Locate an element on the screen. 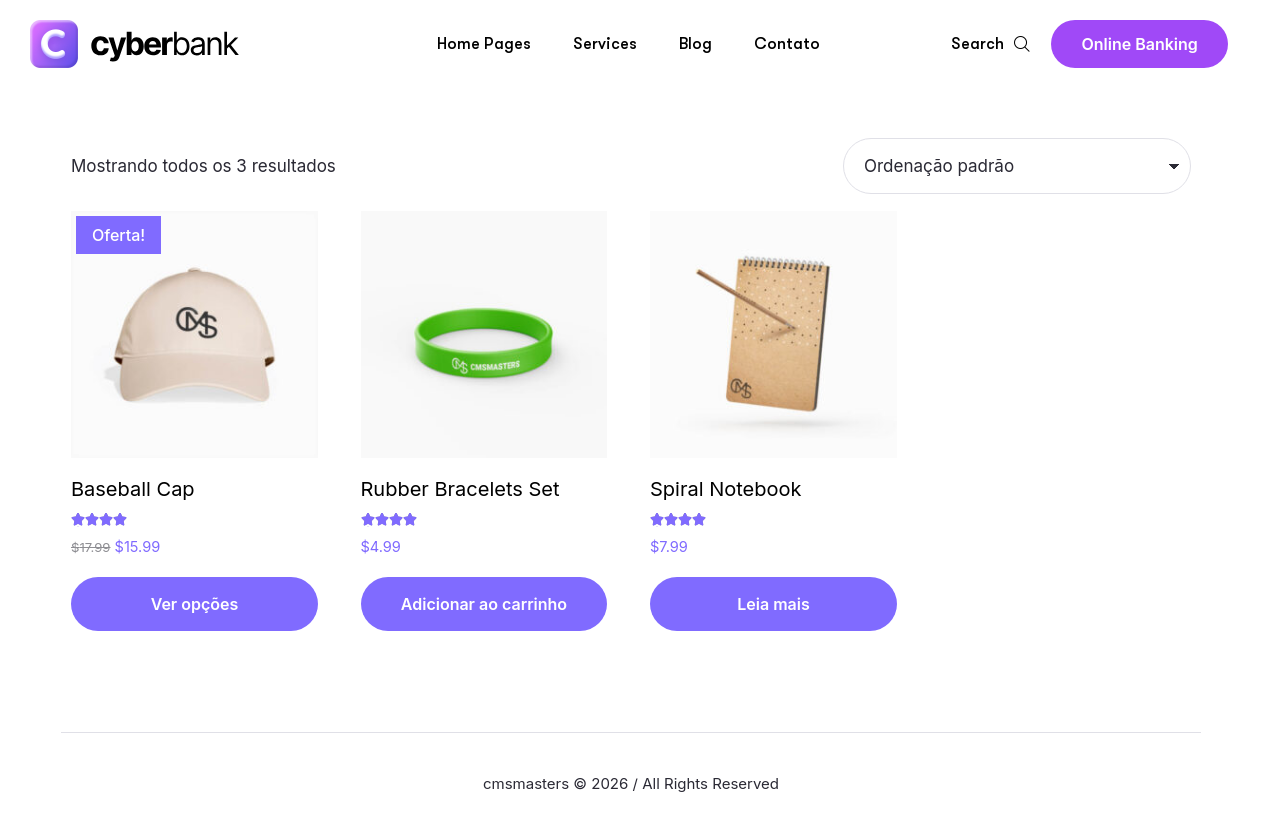 The width and height of the screenshot is (1262, 834). Contato is located at coordinates (787, 44).